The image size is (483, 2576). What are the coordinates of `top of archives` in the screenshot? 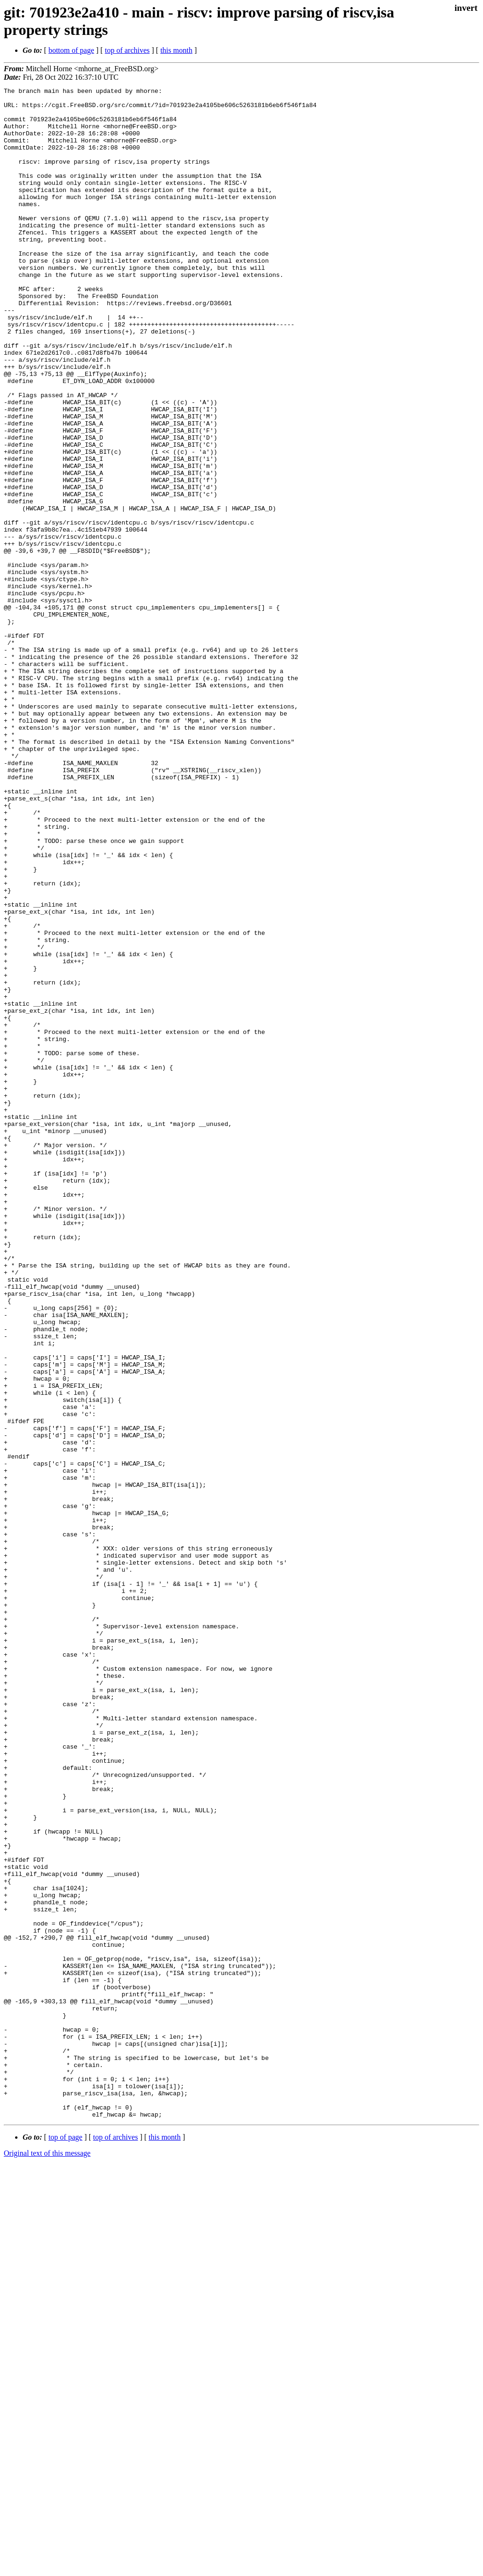 It's located at (127, 50).